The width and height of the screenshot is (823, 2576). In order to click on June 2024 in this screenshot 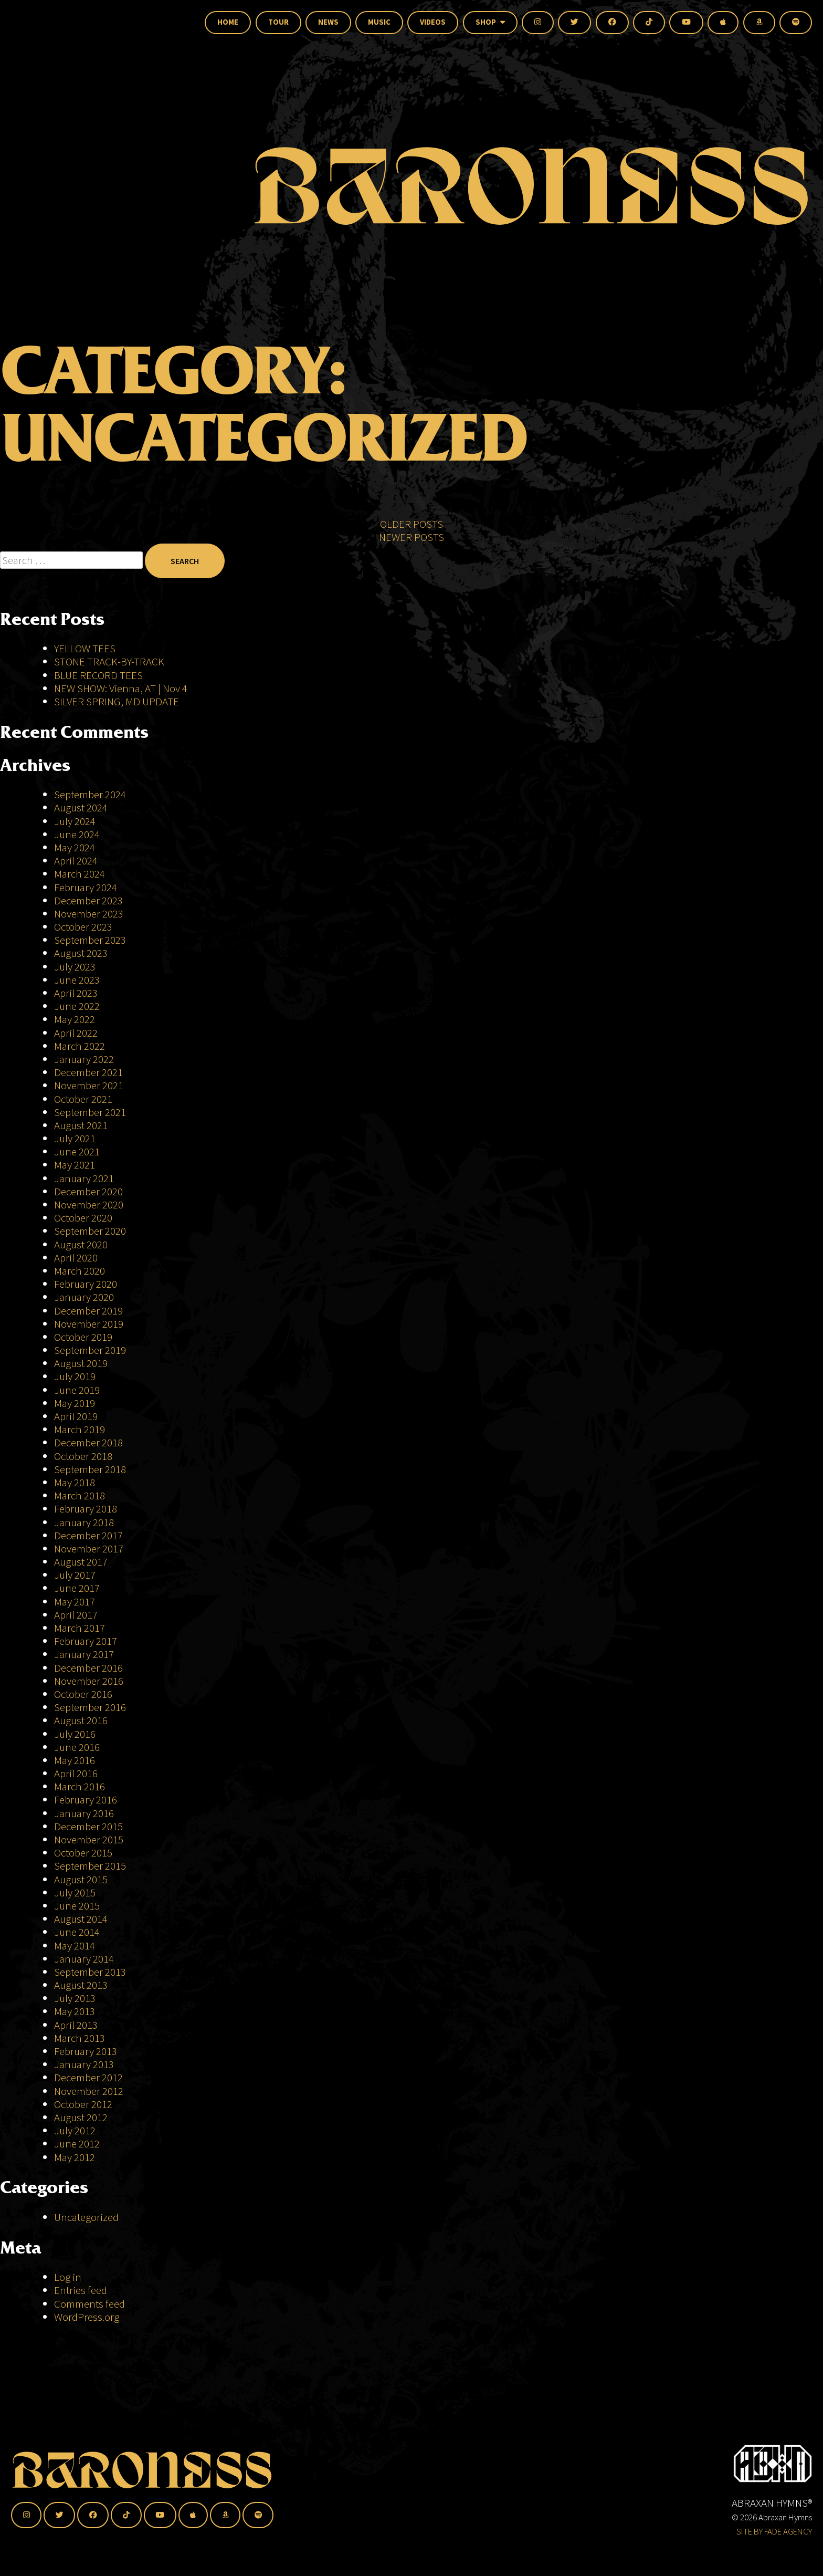, I will do `click(77, 834)`.